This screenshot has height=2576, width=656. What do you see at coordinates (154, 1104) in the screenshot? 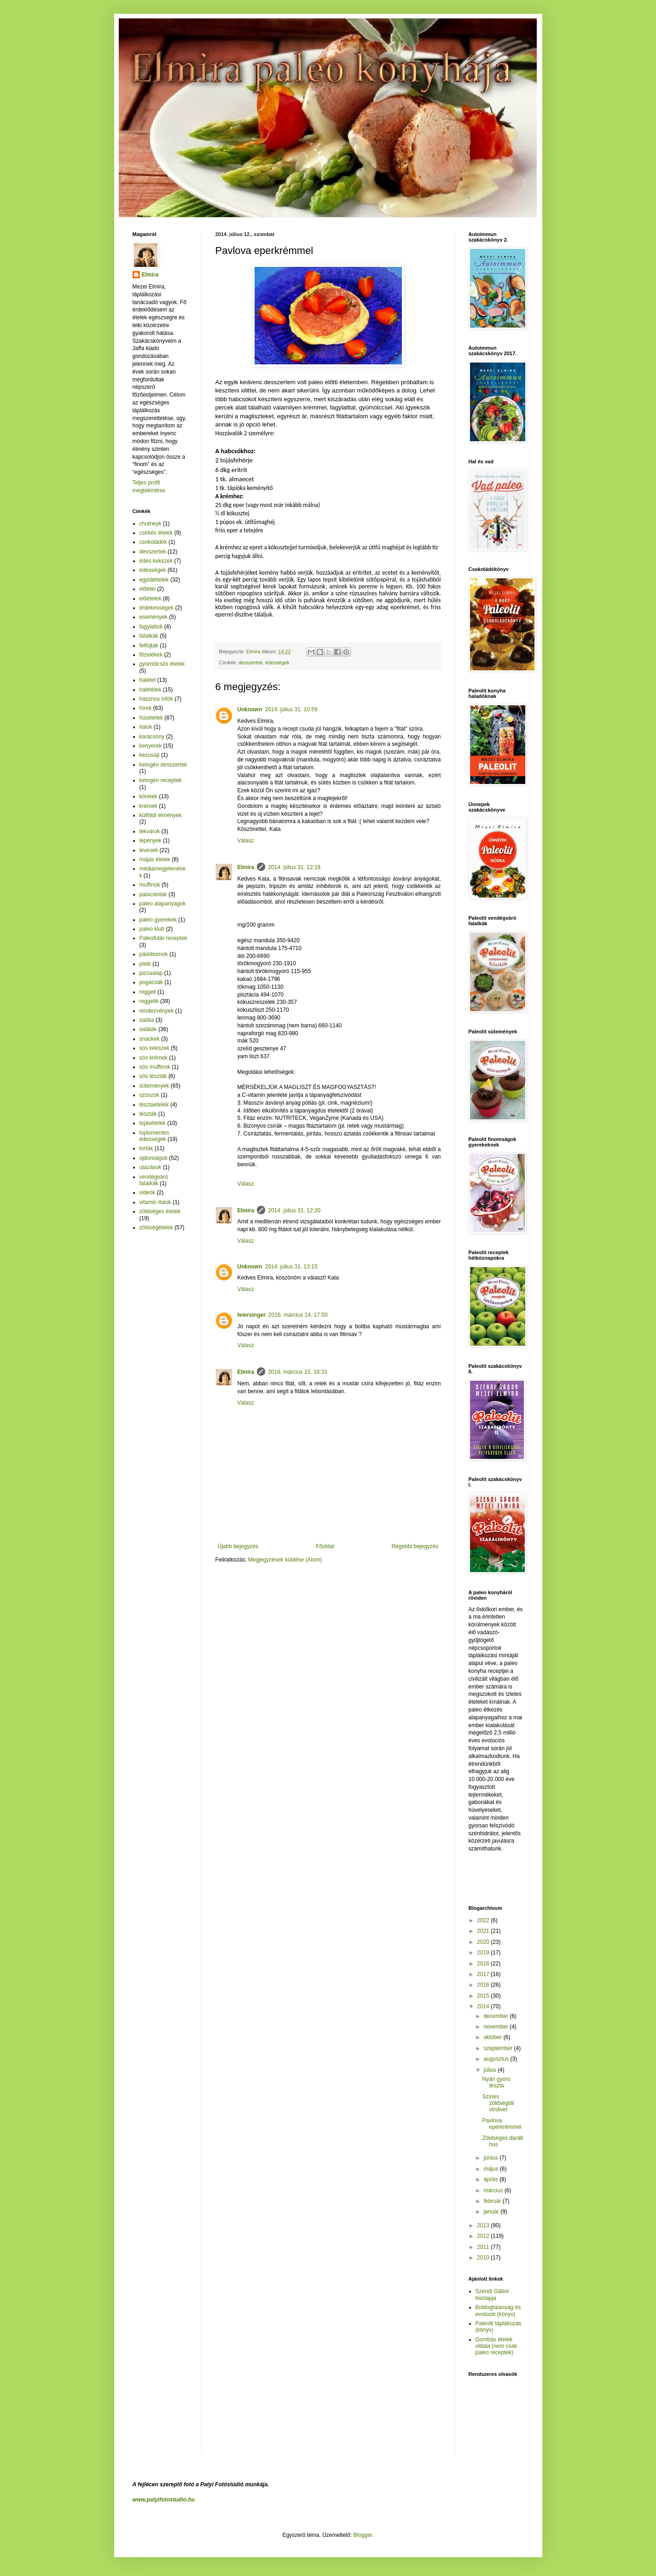
I see `tésztaételek` at bounding box center [154, 1104].